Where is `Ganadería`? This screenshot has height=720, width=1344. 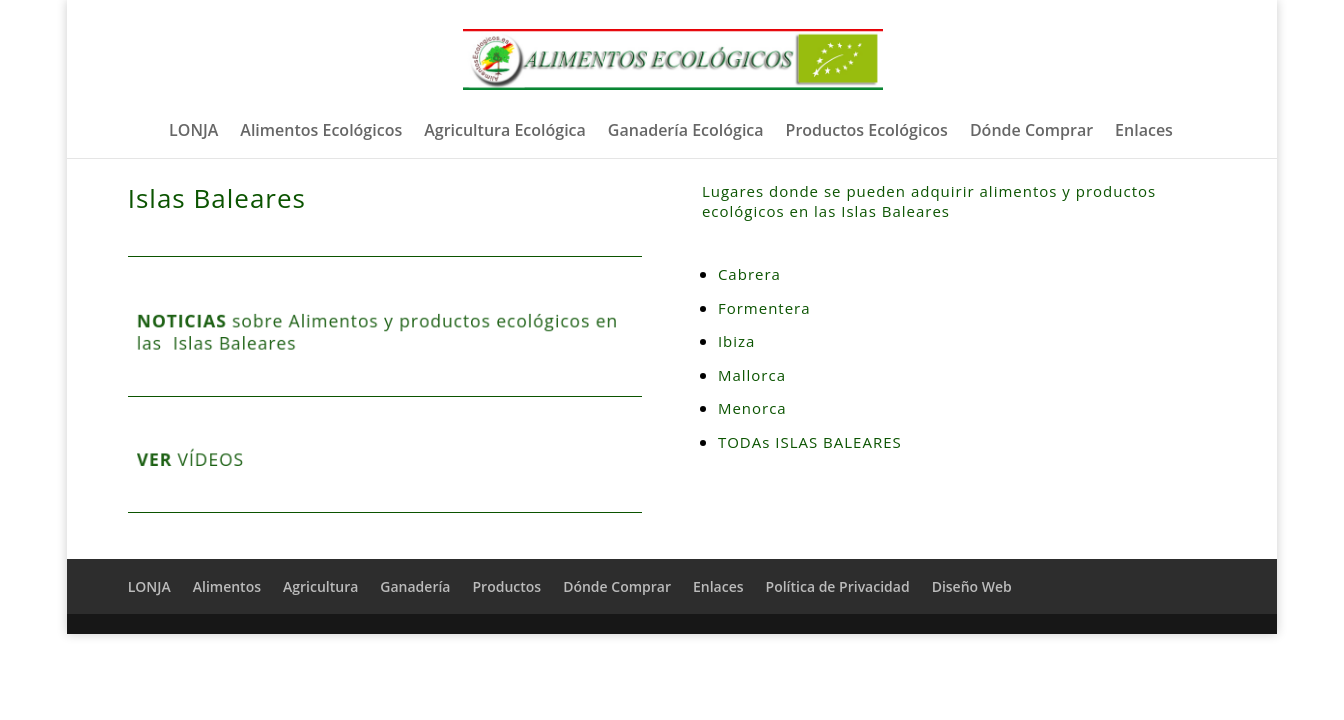 Ganadería is located at coordinates (415, 586).